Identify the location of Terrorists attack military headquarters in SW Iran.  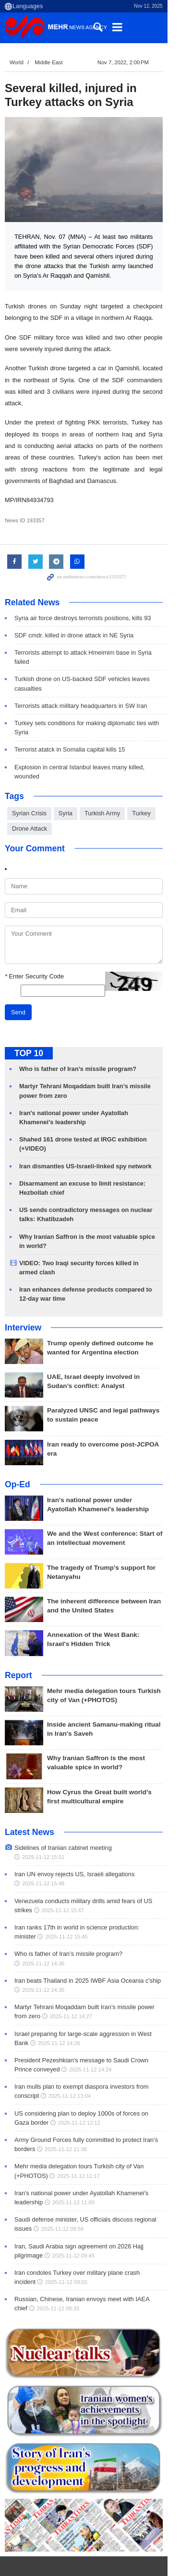
(80, 693).